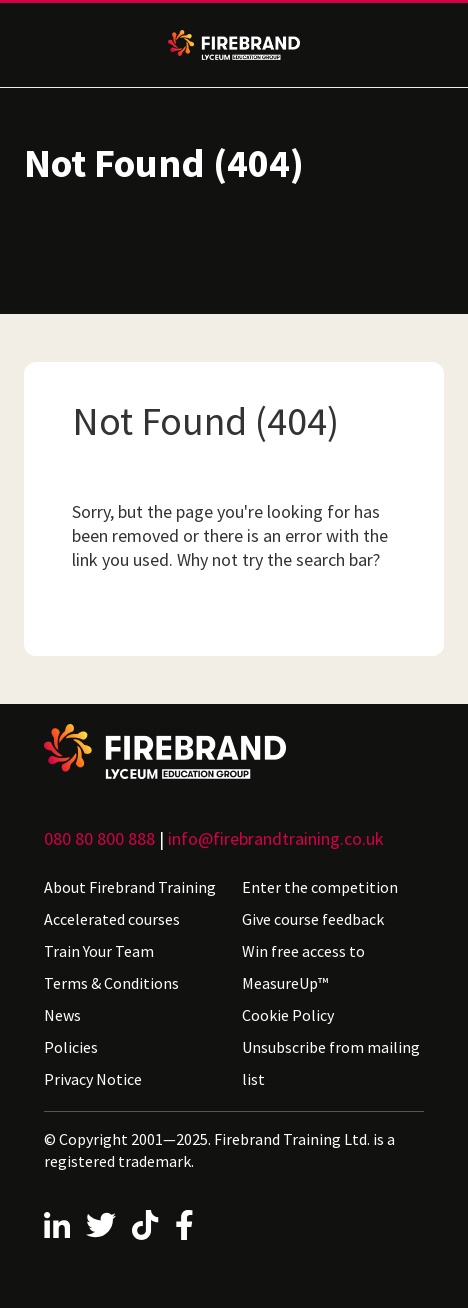  I want to click on Cookie Policy, so click(288, 1015).